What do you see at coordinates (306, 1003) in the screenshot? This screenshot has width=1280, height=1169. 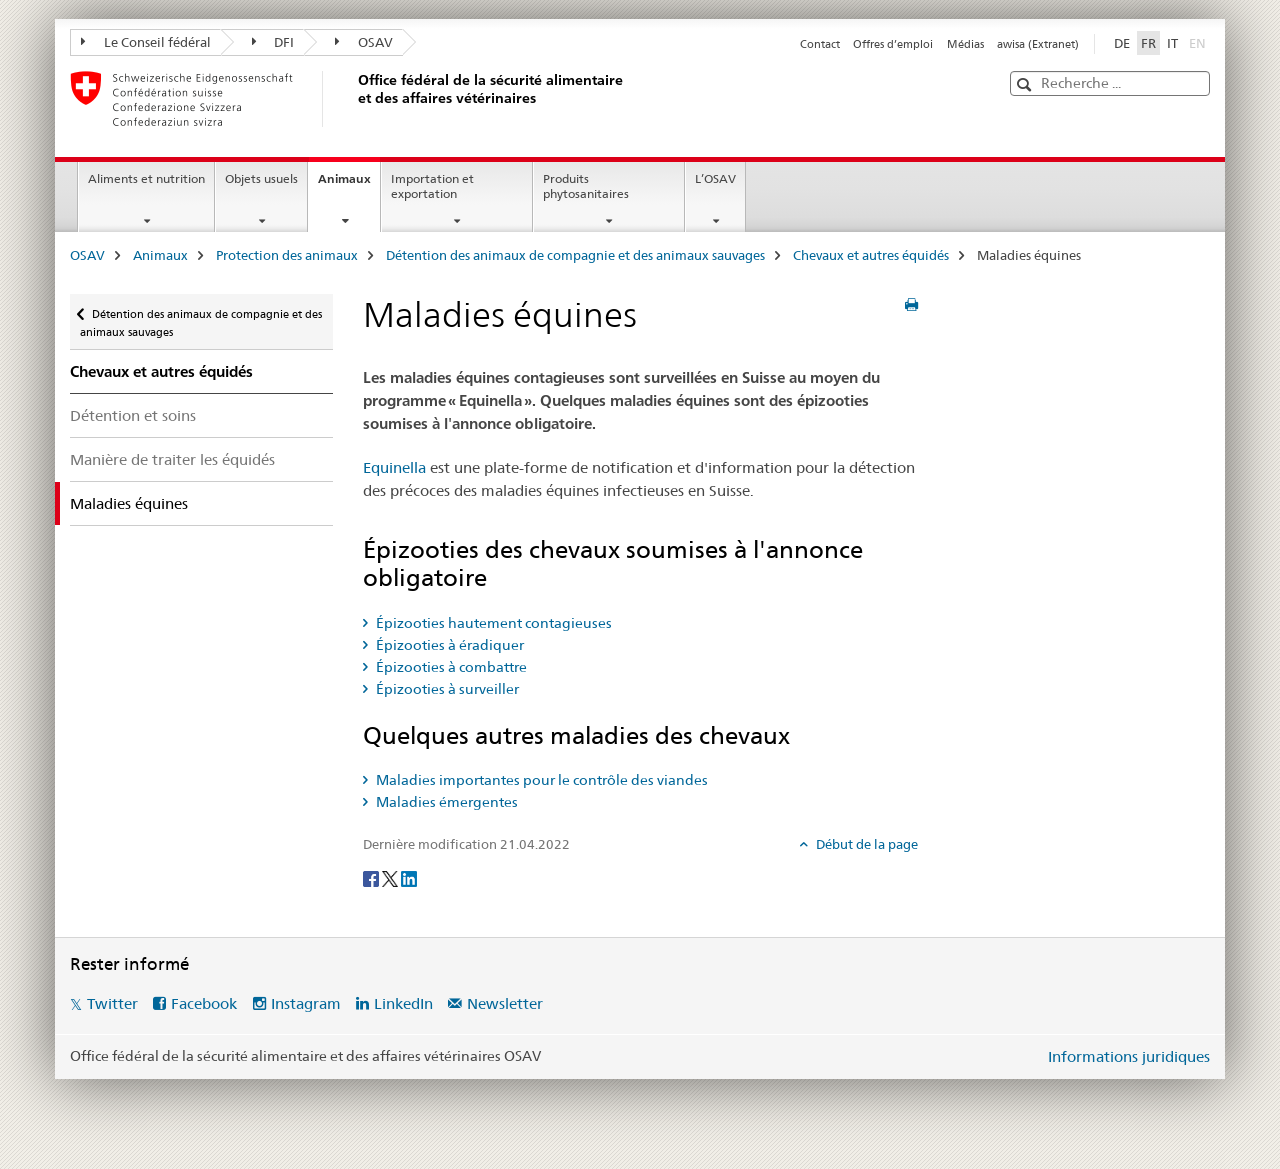 I see `Instagram` at bounding box center [306, 1003].